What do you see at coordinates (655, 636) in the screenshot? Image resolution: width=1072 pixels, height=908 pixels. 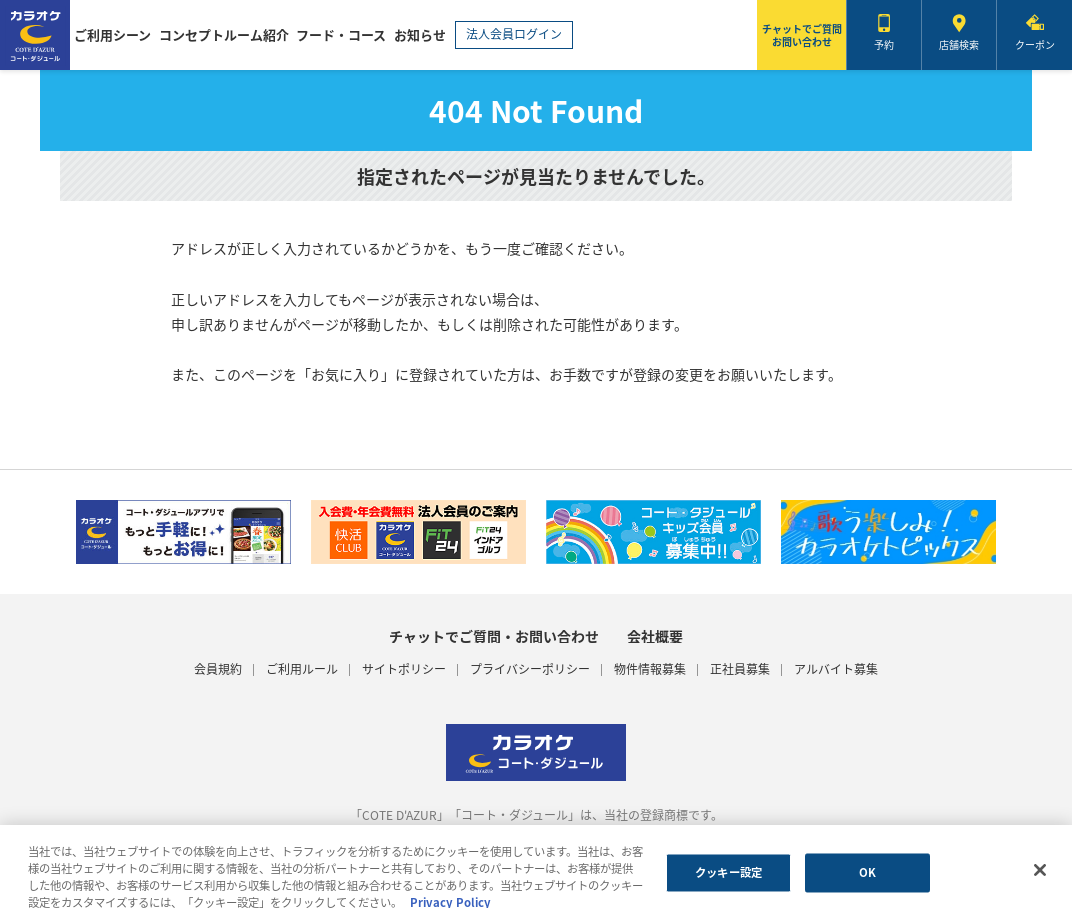 I see `会社概要` at bounding box center [655, 636].